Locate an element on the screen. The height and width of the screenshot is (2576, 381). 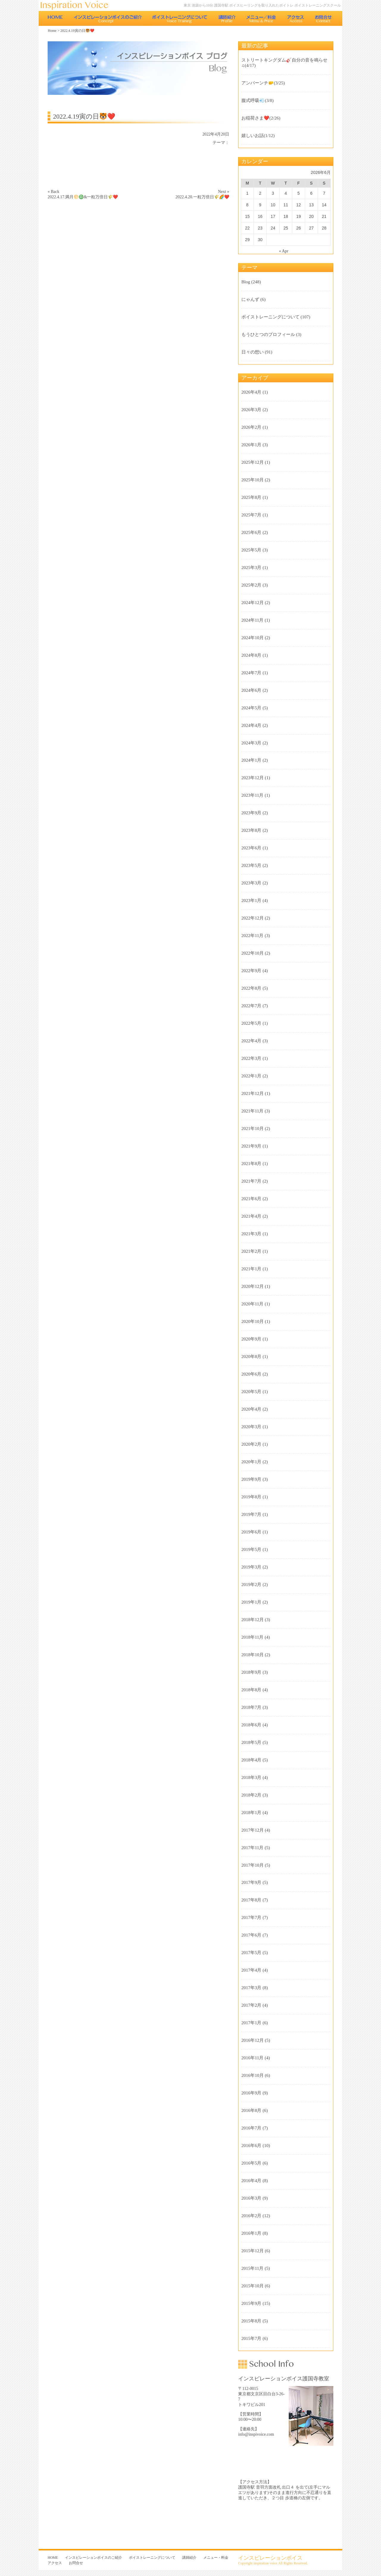
2019年6月 is located at coordinates (251, 1532).